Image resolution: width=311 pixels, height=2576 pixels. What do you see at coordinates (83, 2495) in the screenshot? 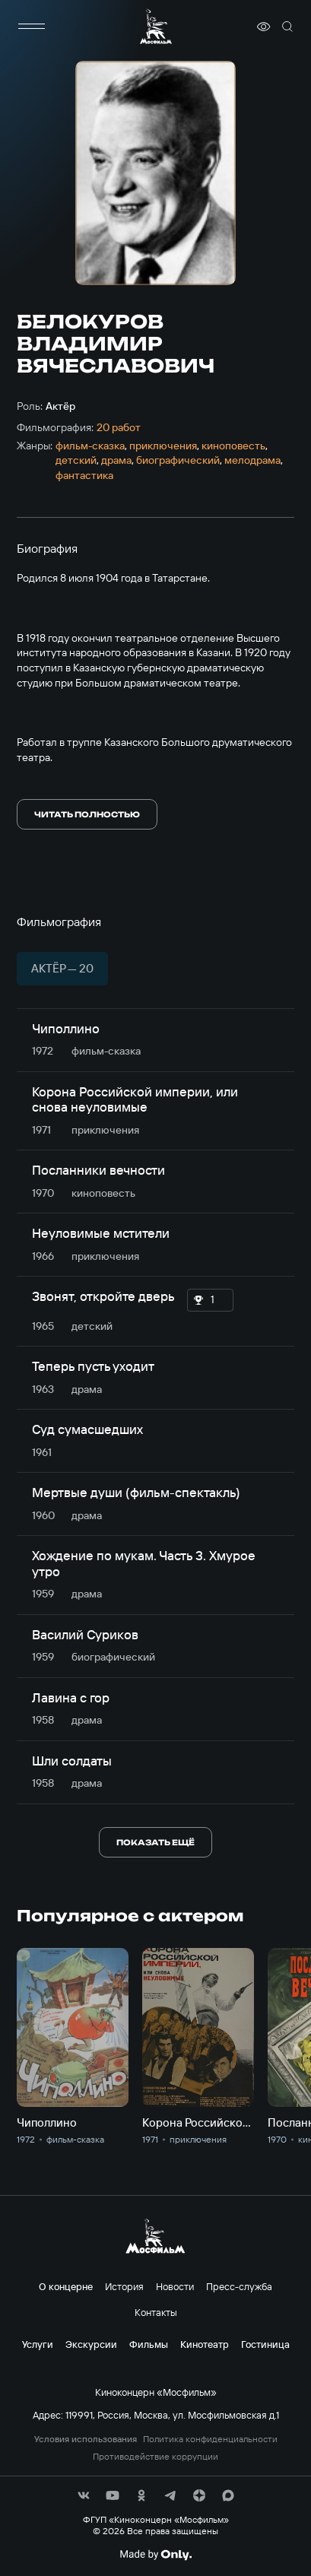
I see `[соц сети]` at bounding box center [83, 2495].